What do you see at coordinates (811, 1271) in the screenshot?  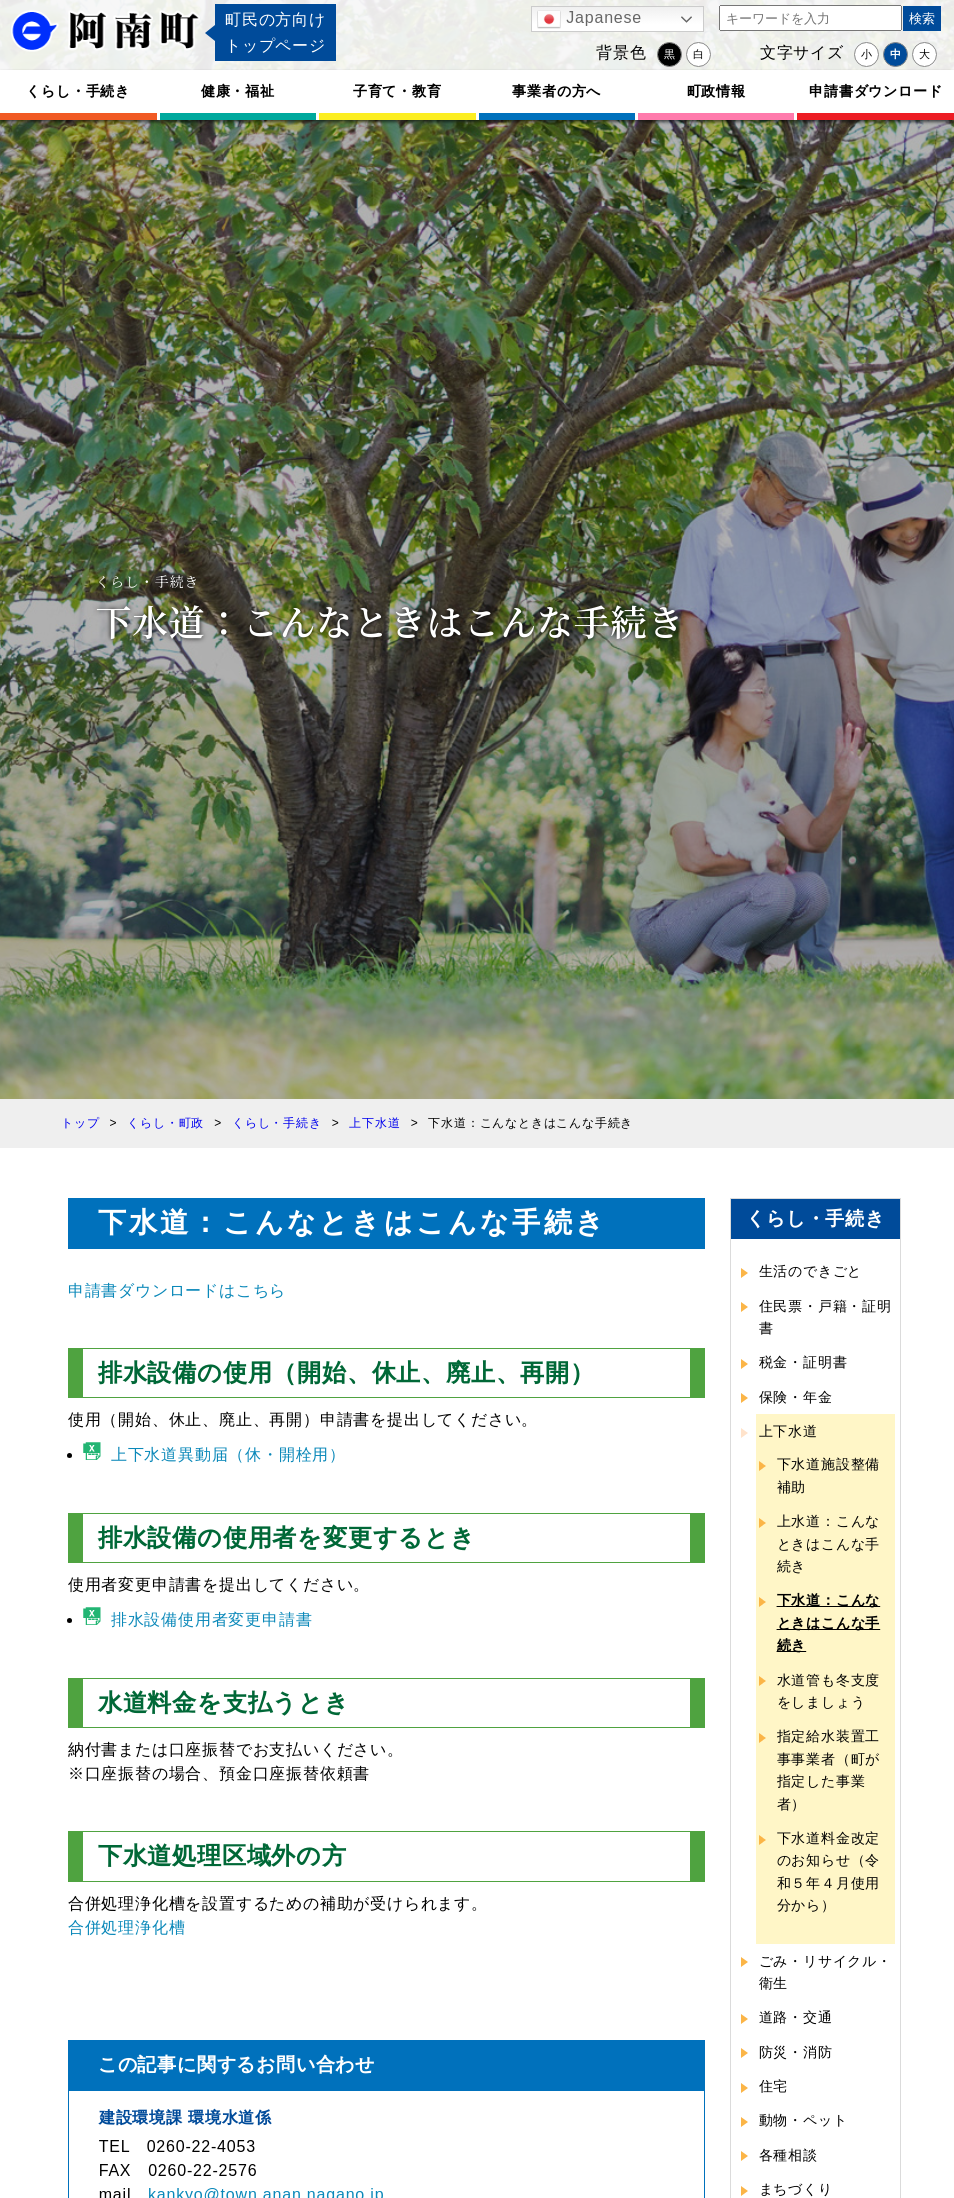 I see `生活のできごと` at bounding box center [811, 1271].